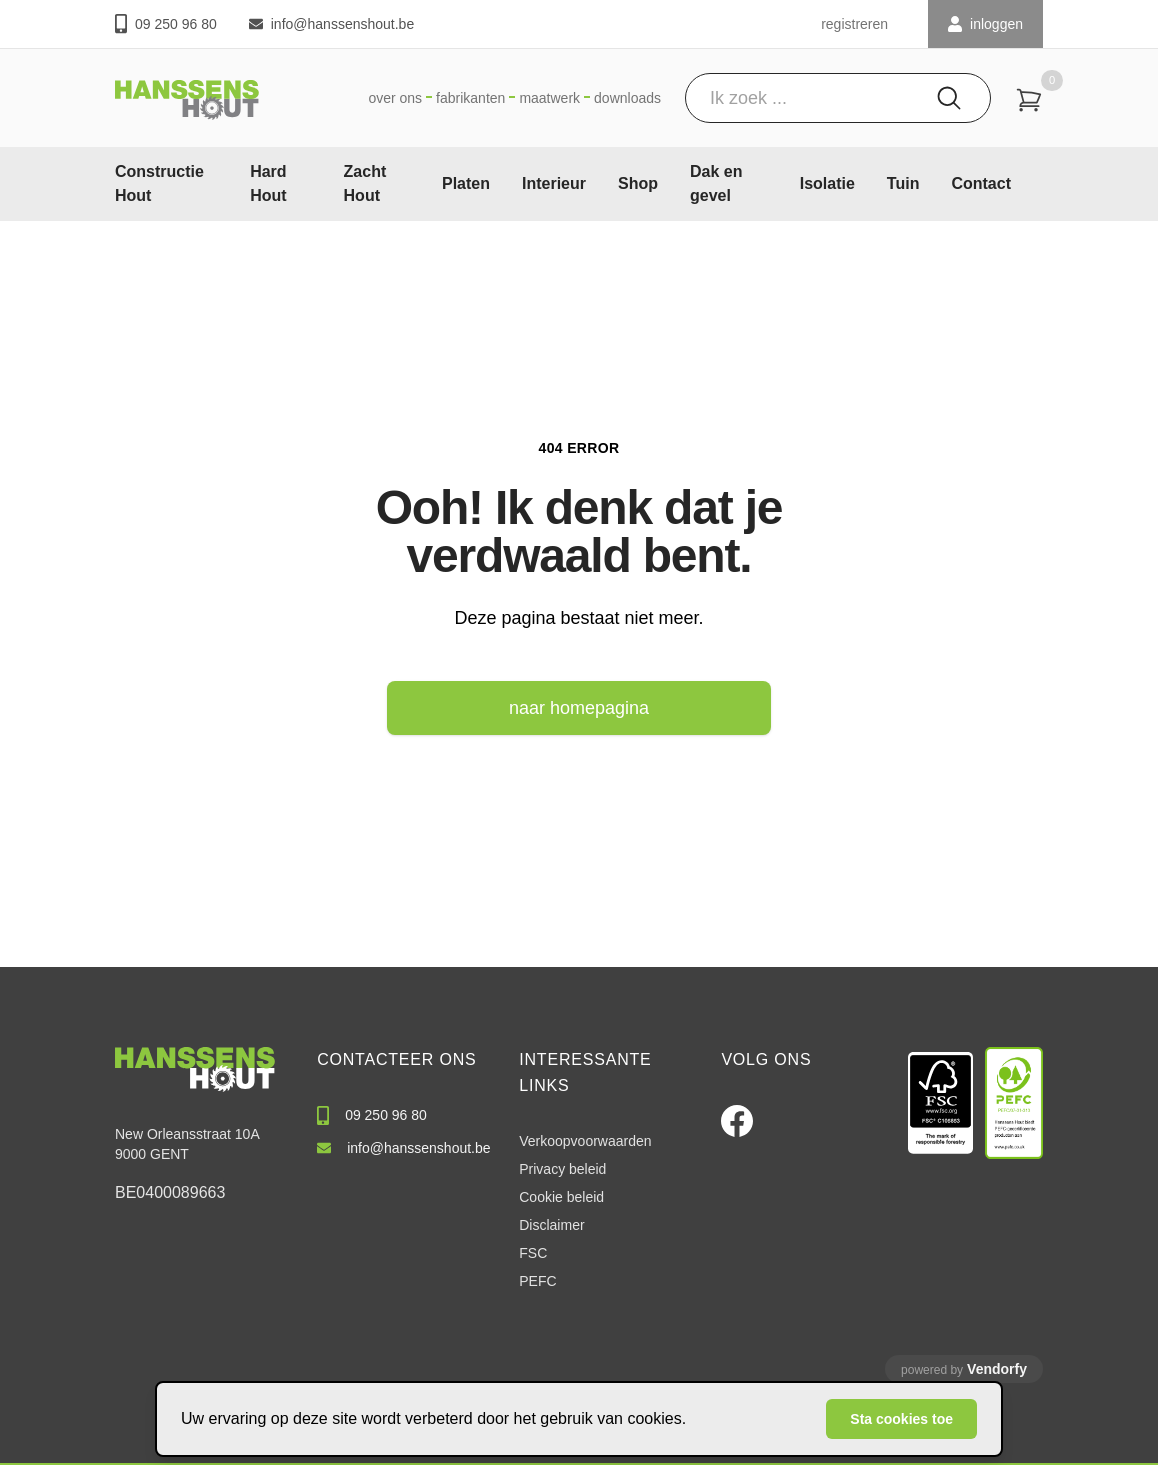 The width and height of the screenshot is (1158, 1465). What do you see at coordinates (166, 23) in the screenshot?
I see `09 250 96 80` at bounding box center [166, 23].